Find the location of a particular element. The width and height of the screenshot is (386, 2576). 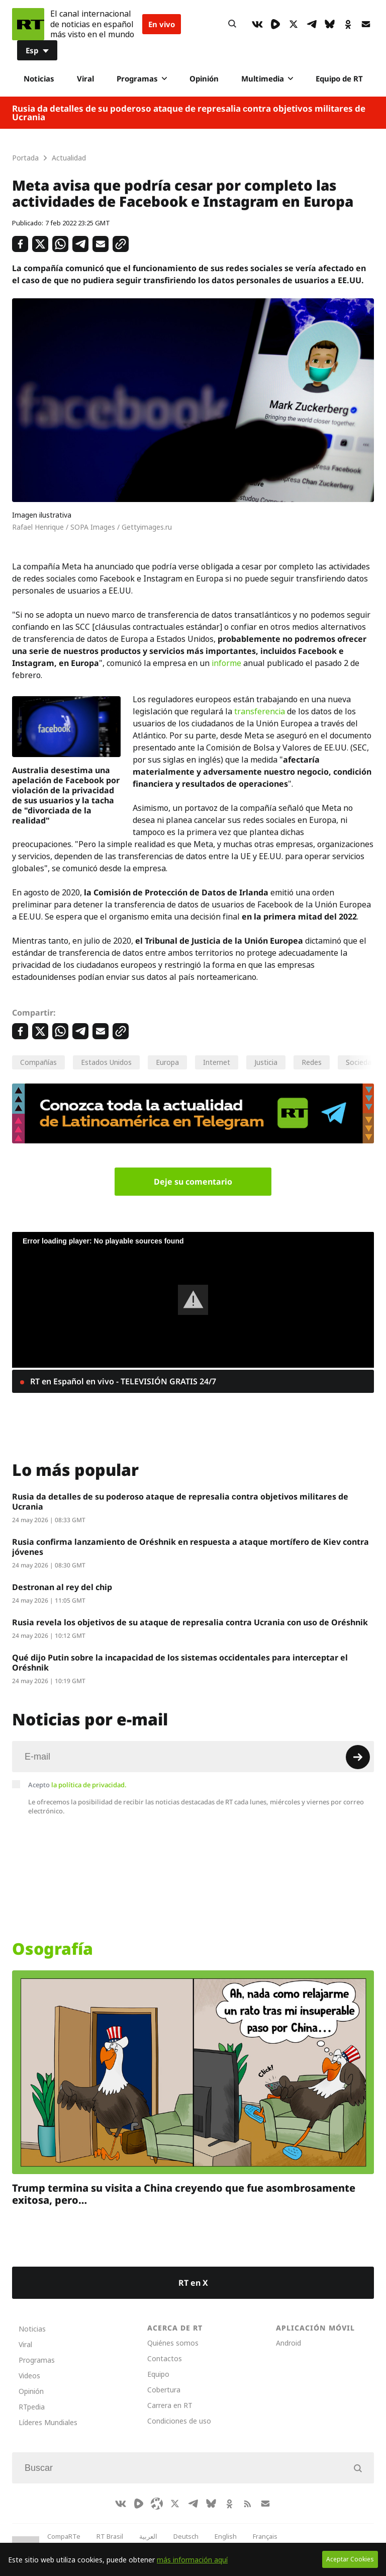

Rusia confirma lanzamiento de Oréshnik en respuesta a ataque mortífero de Kiev contra jóvenes is located at coordinates (190, 1546).